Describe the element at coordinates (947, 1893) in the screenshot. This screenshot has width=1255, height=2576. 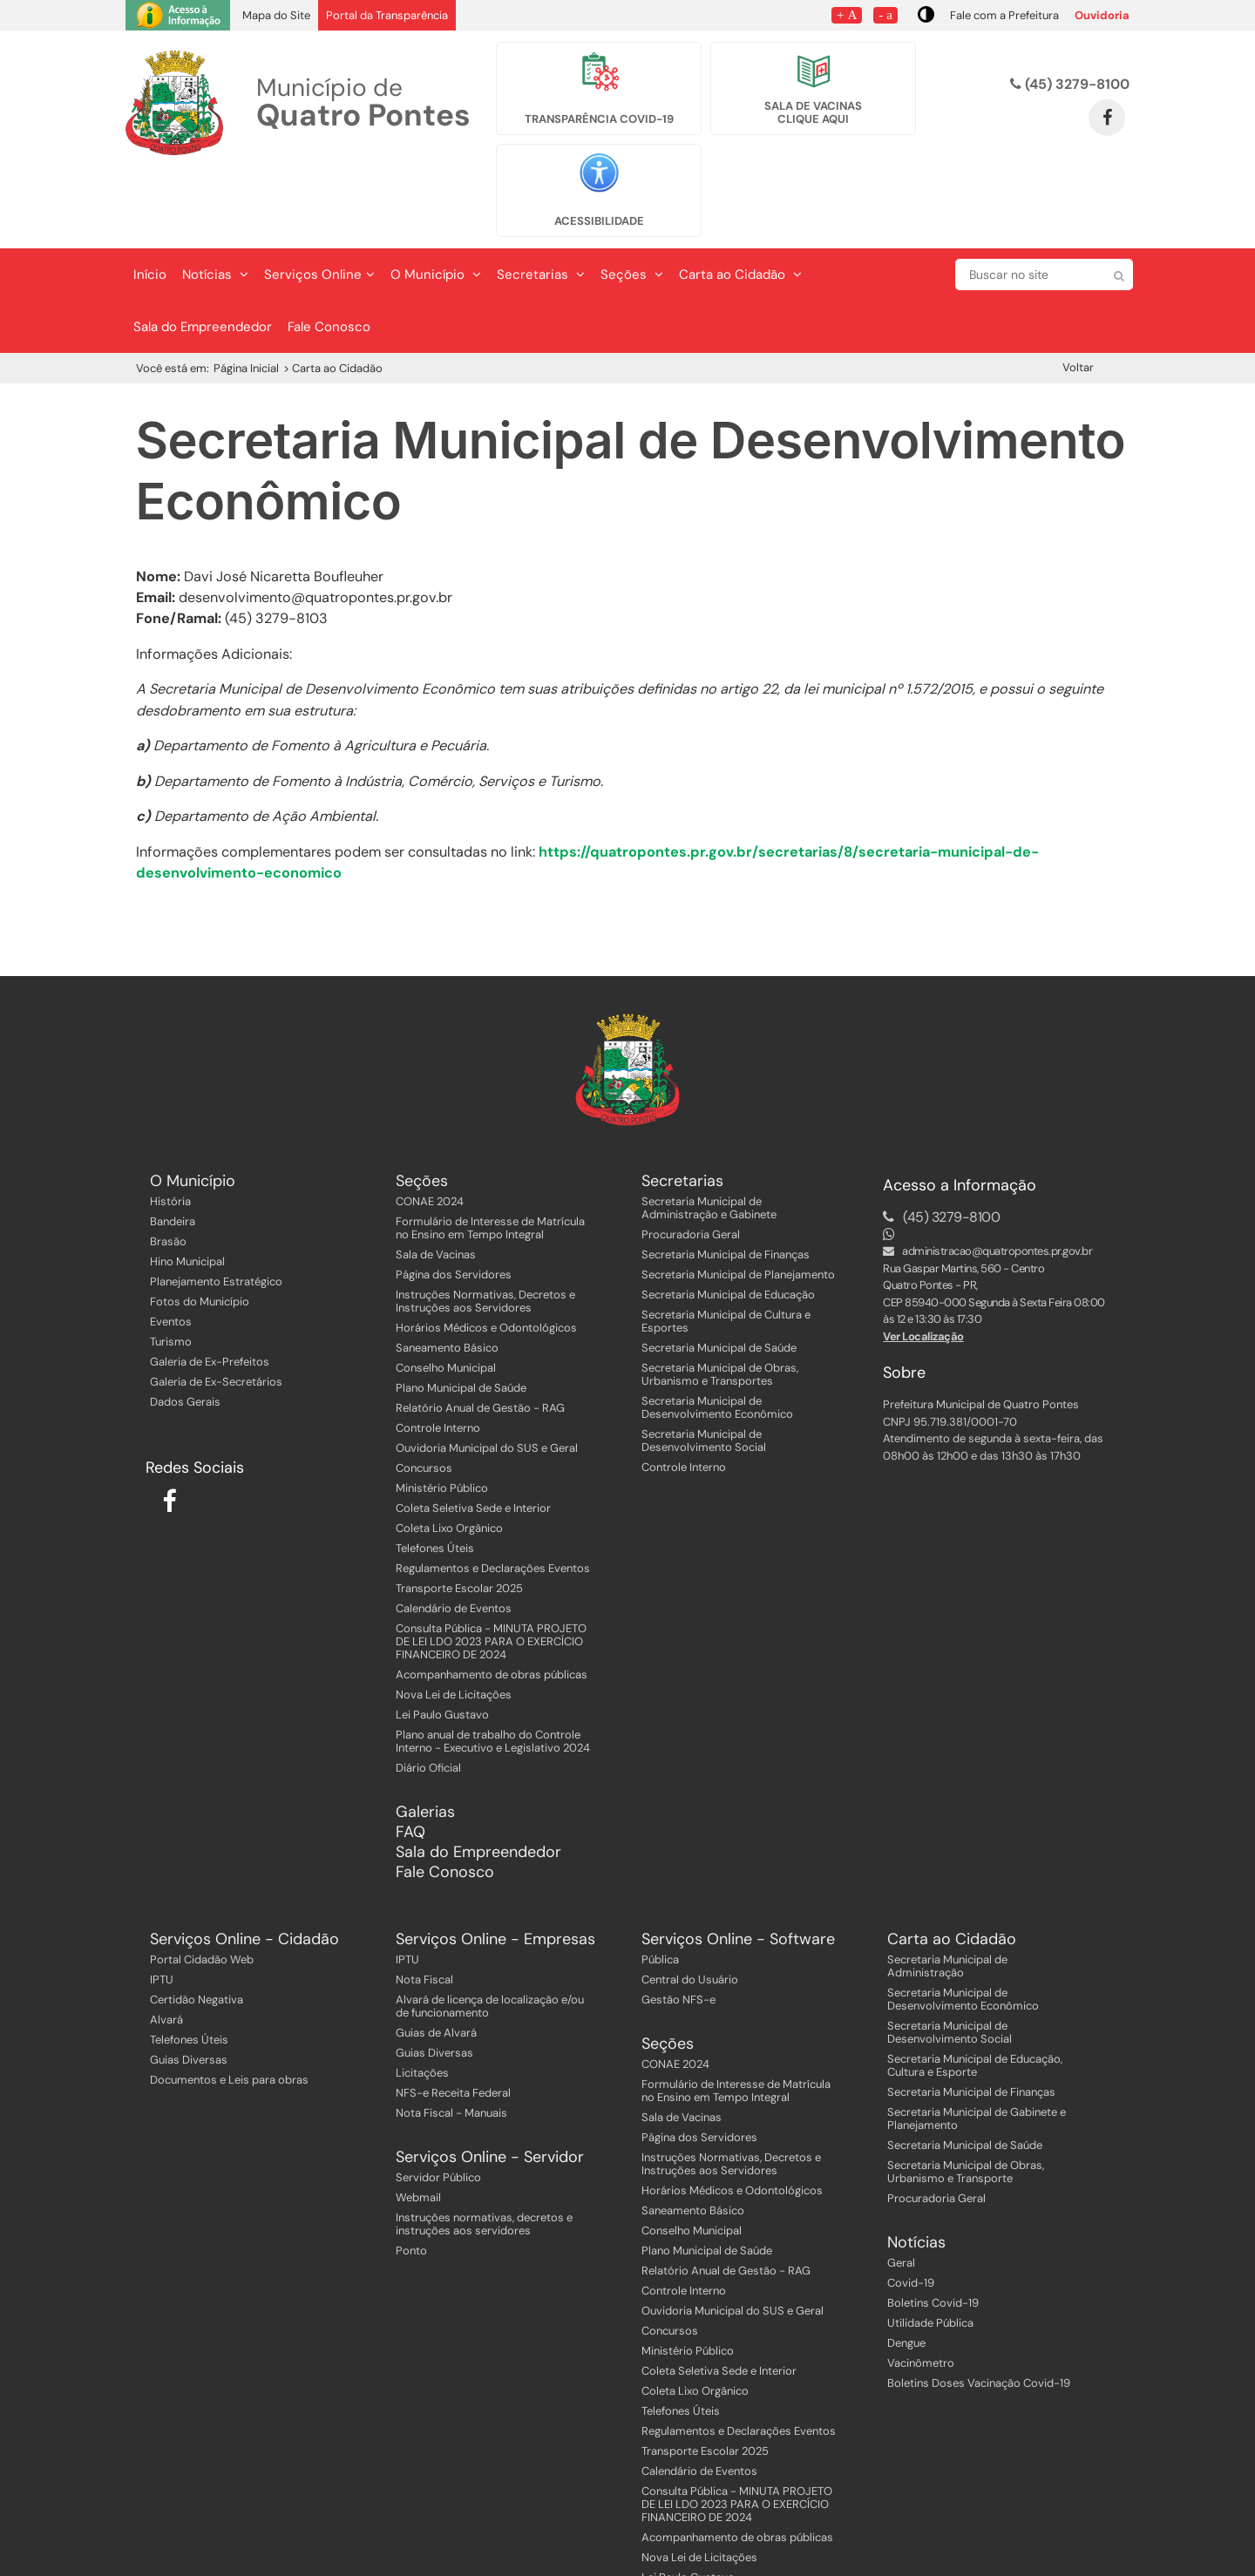
I see `Secretaria Municipal de Administração` at that location.